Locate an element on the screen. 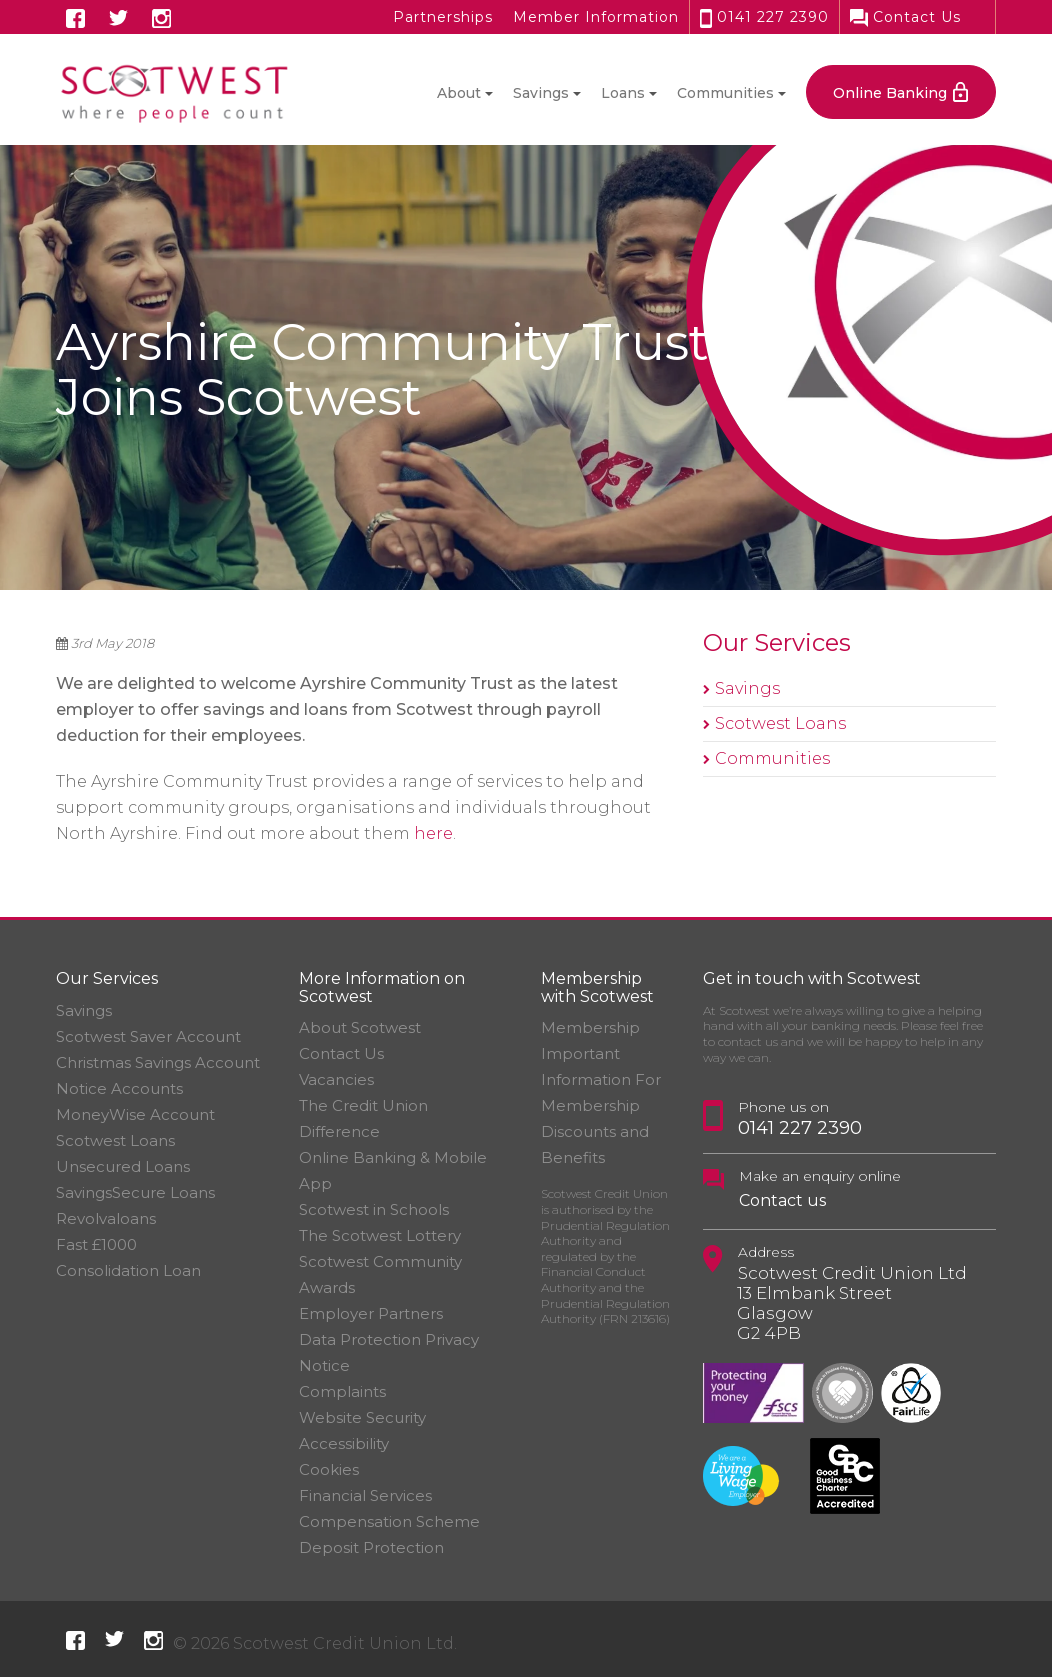  Christmas Savings Account is located at coordinates (158, 1062).